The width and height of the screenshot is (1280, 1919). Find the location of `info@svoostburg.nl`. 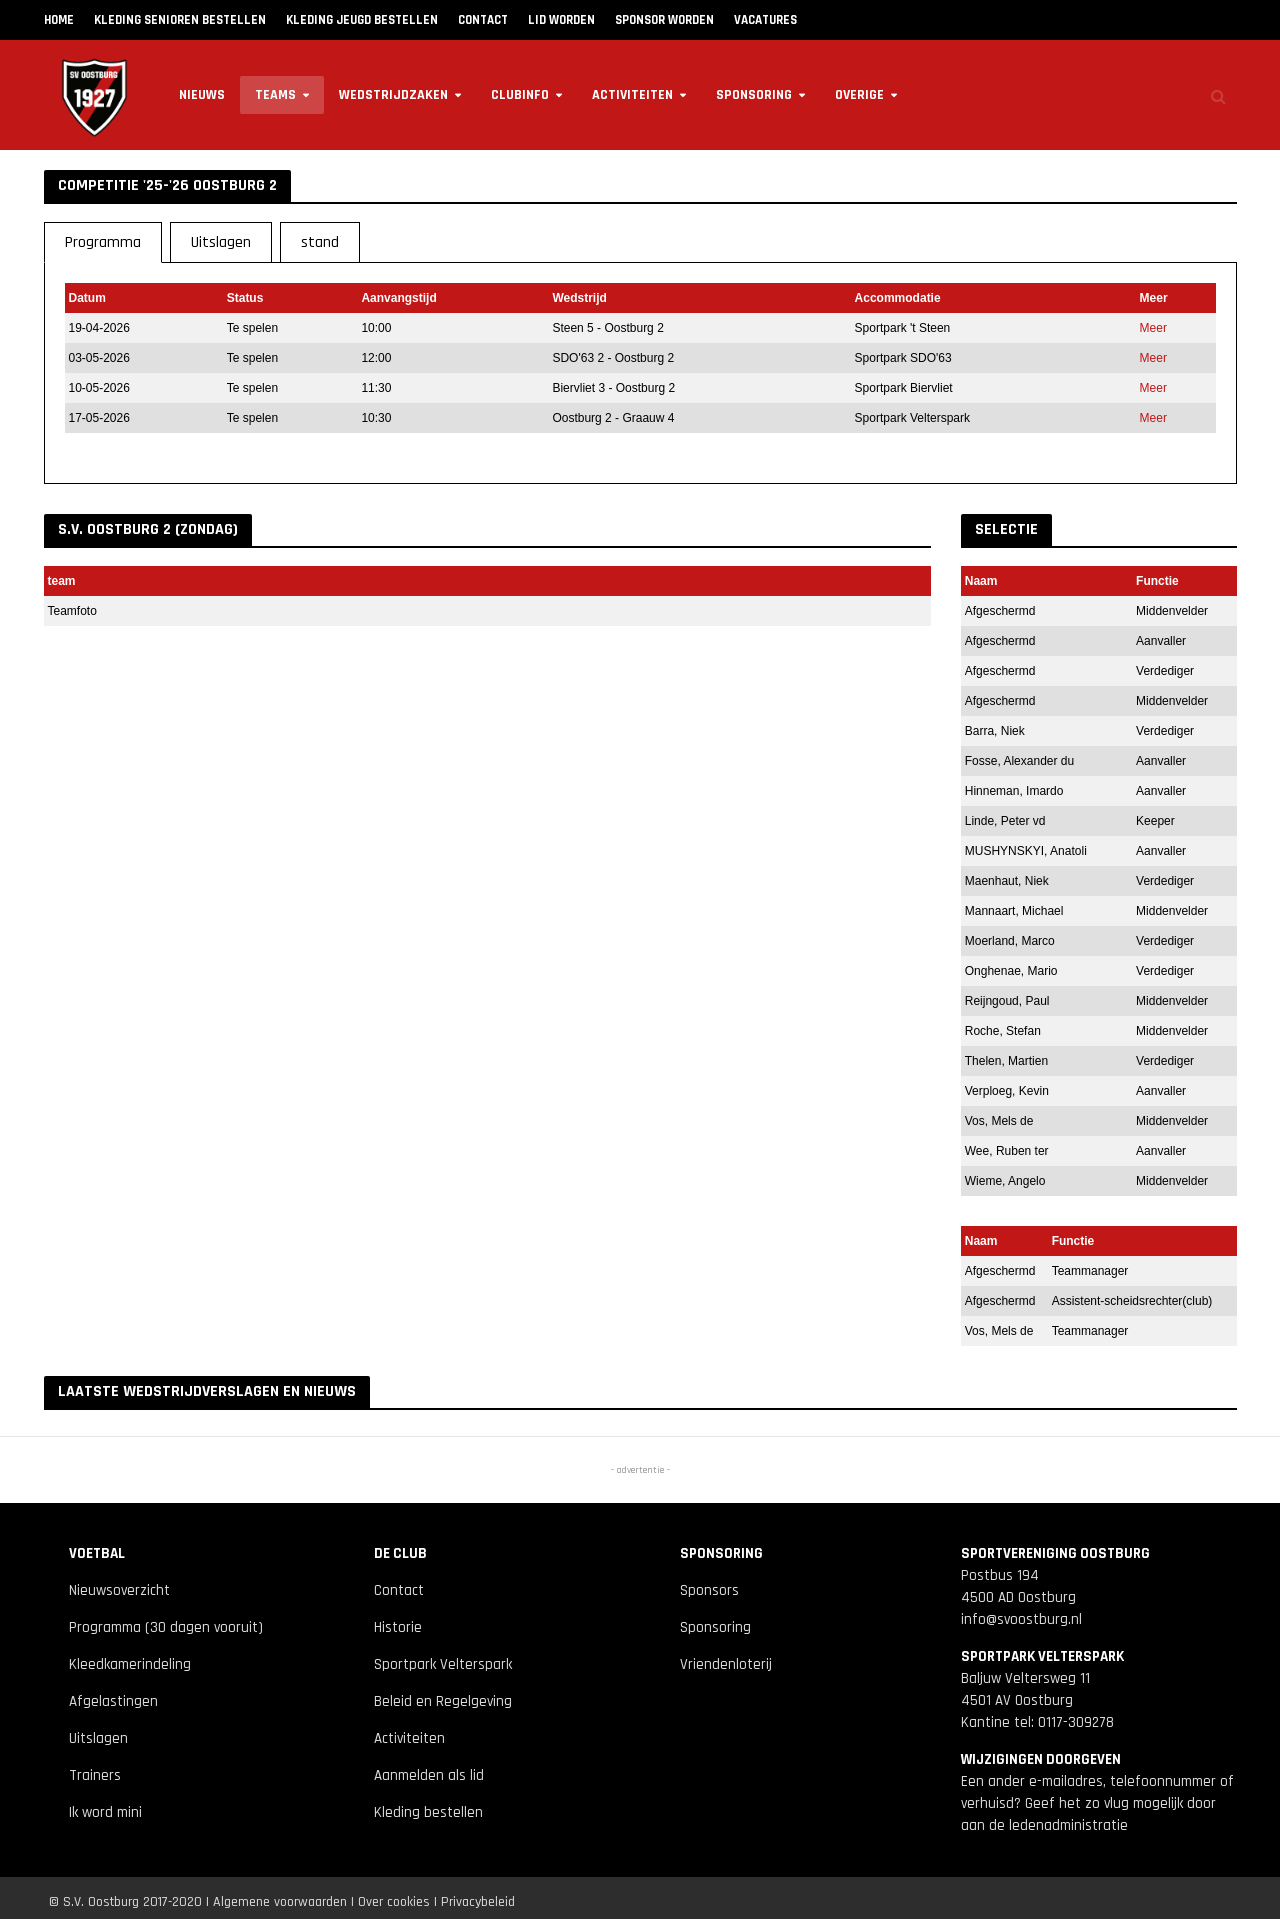

info@svoostburg.nl is located at coordinates (1021, 1619).